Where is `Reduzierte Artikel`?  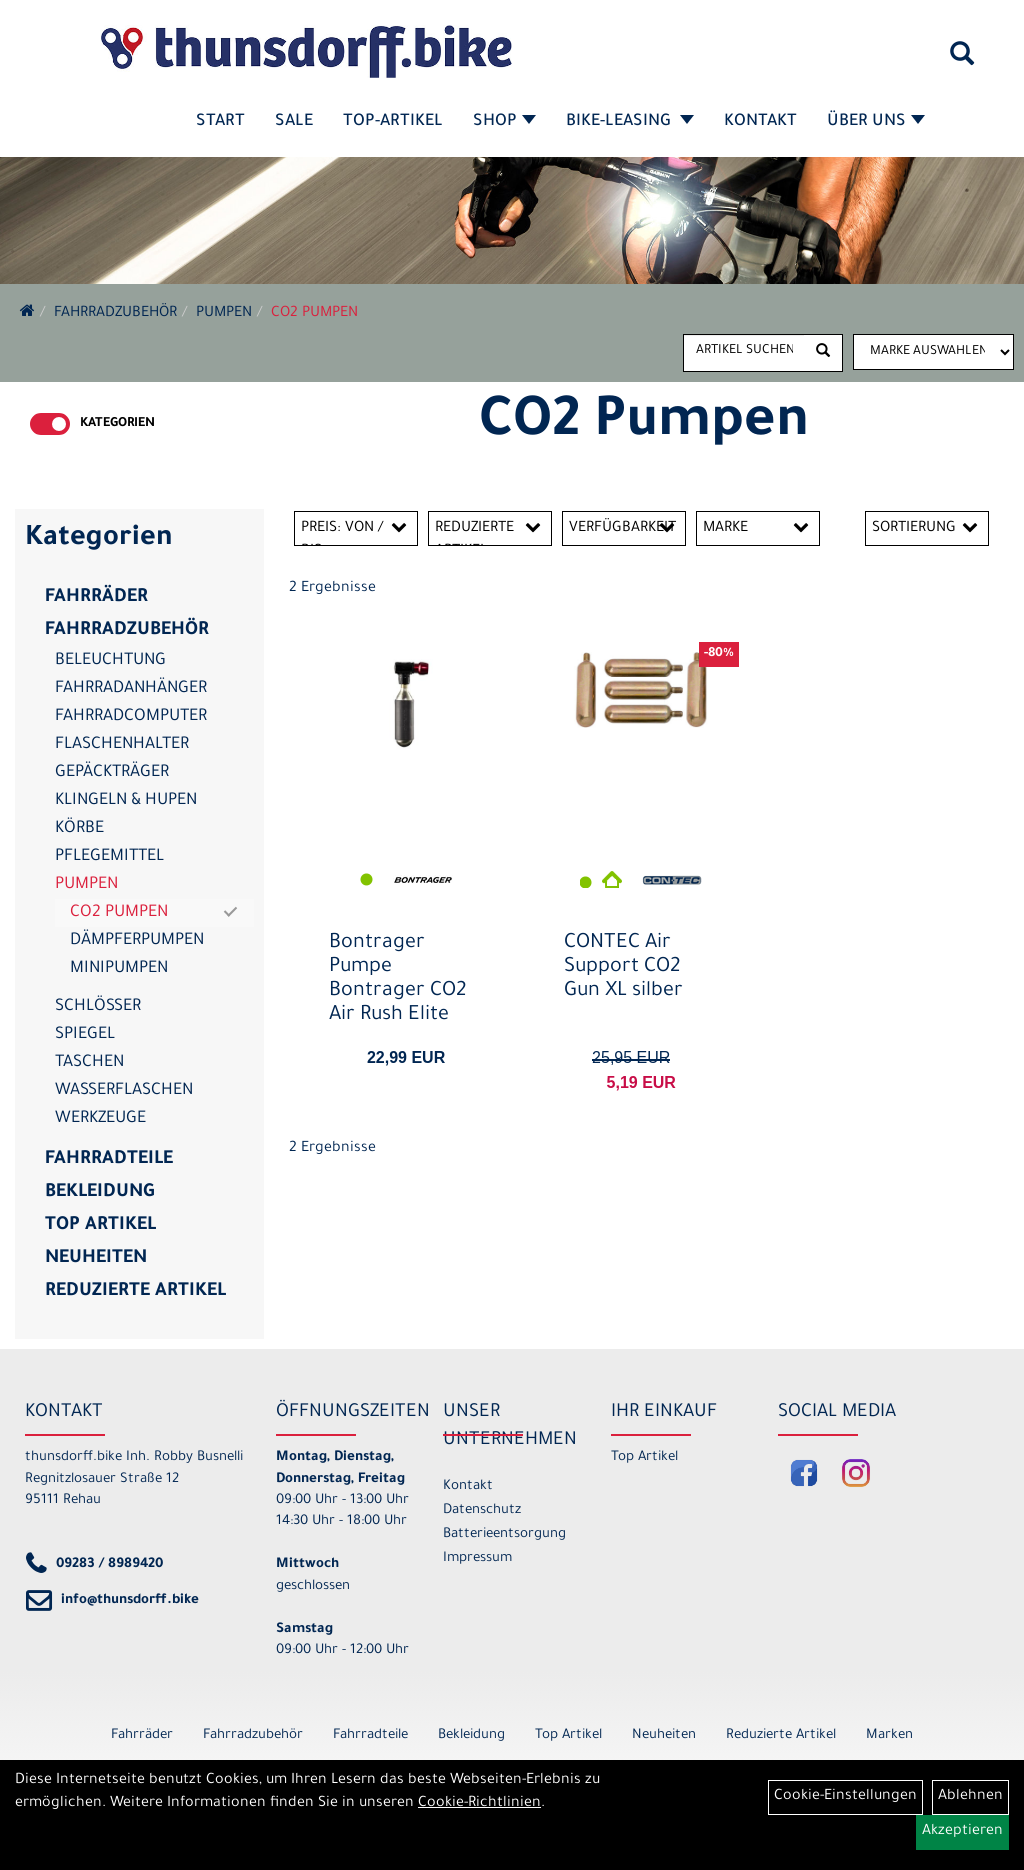
Reduzierte Artikel is located at coordinates (135, 1292).